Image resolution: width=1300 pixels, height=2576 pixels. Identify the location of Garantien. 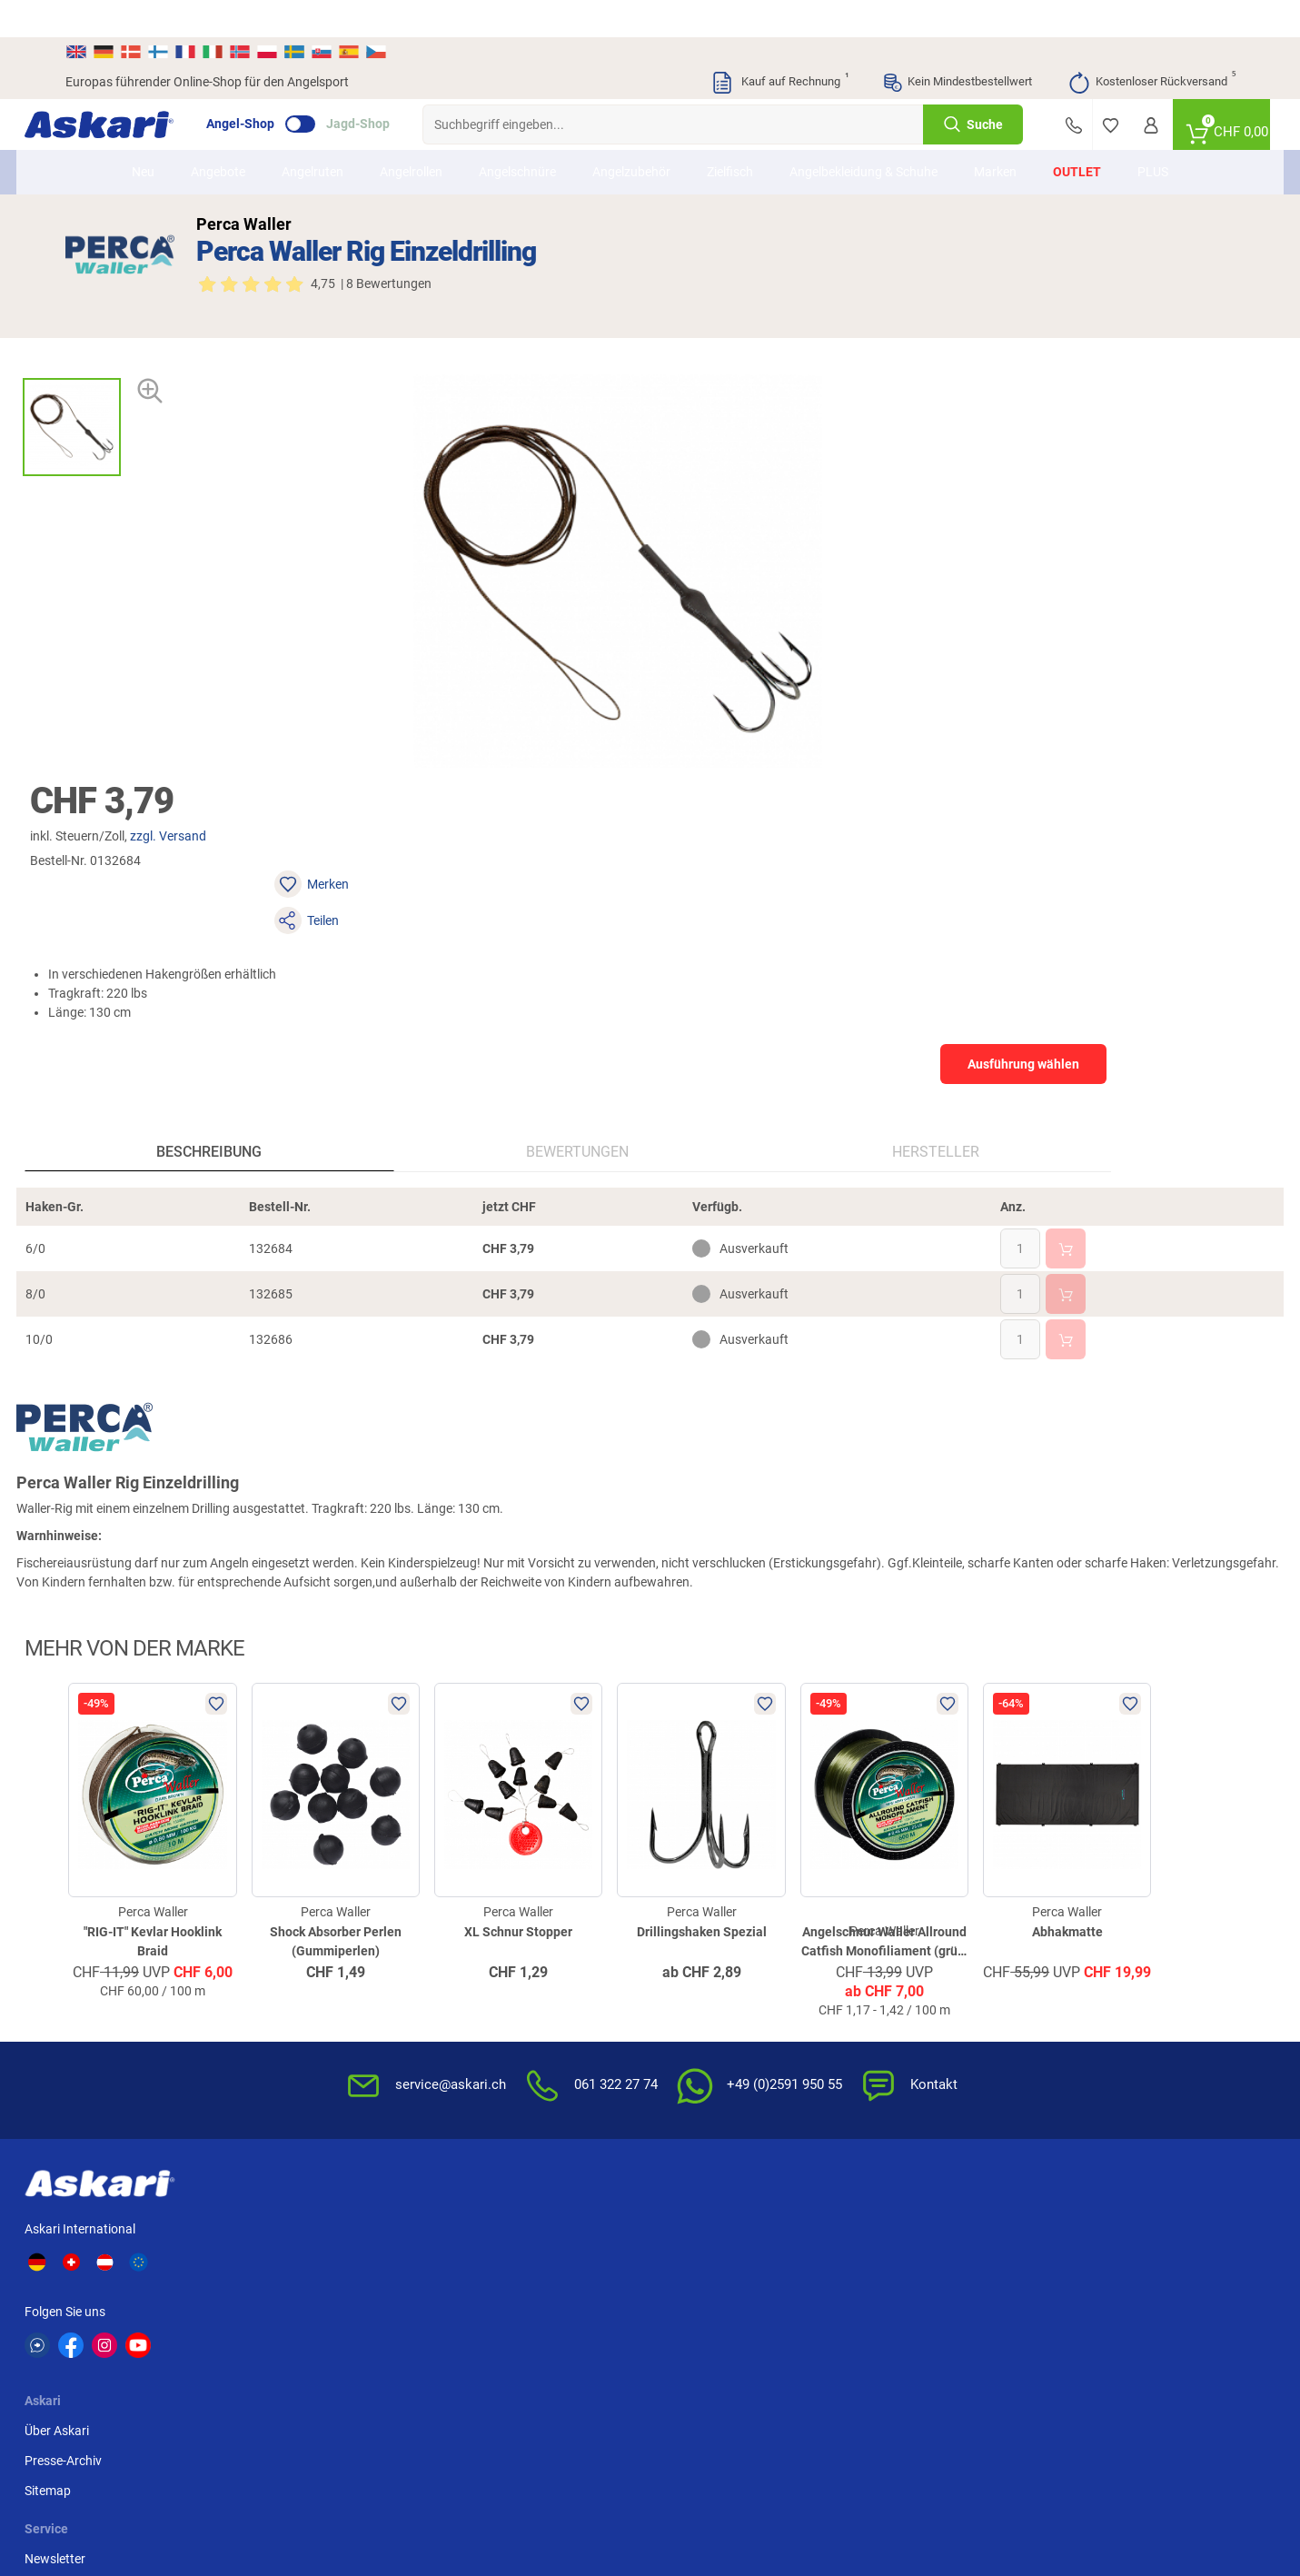
(688, 2045).